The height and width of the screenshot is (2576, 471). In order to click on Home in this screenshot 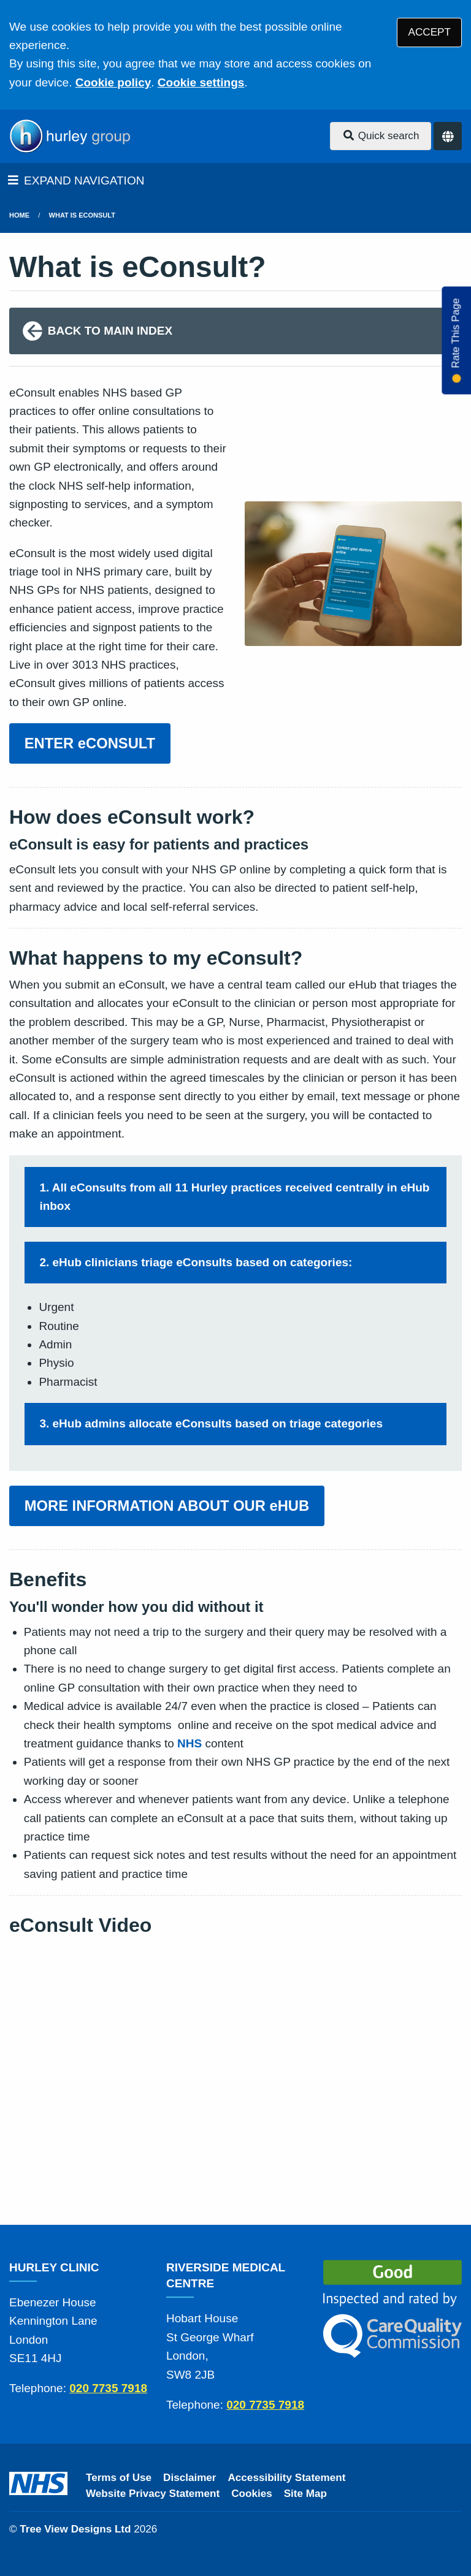, I will do `click(19, 215)`.